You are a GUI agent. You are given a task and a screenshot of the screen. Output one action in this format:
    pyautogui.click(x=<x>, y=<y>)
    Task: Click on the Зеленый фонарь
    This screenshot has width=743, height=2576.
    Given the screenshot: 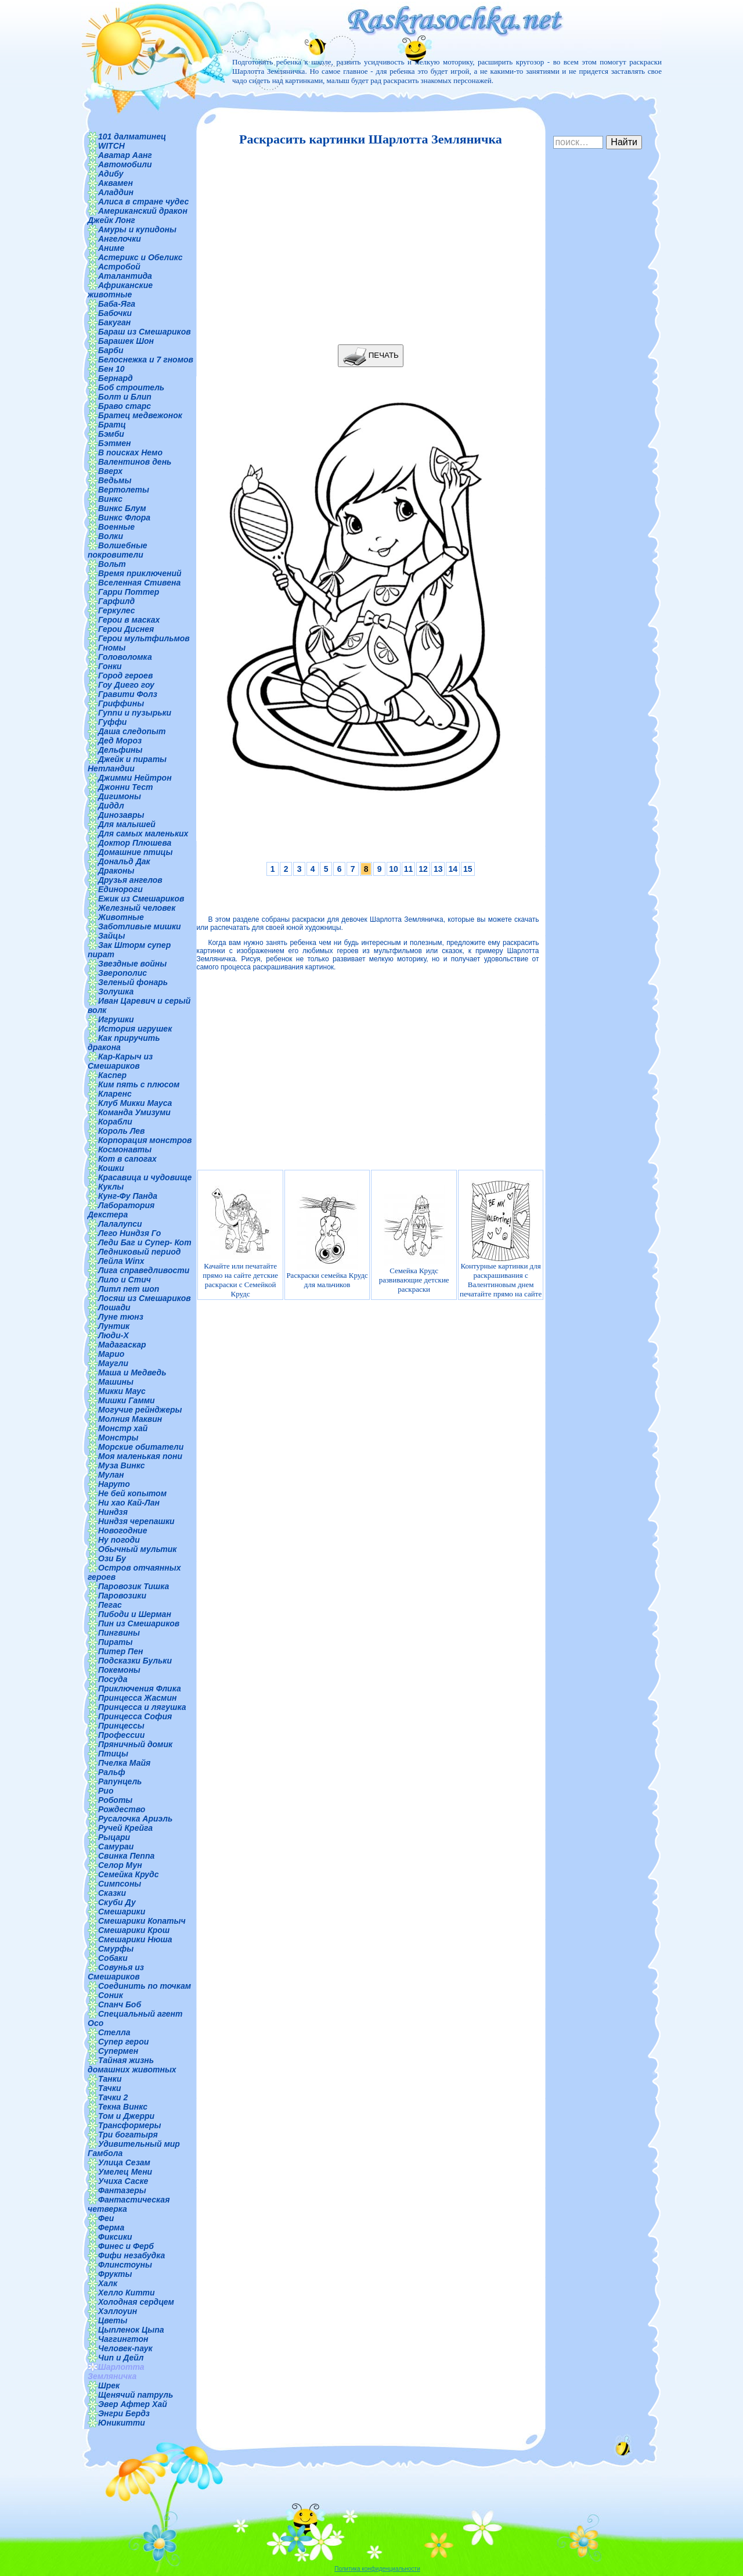 What is the action you would take?
    pyautogui.click(x=133, y=982)
    